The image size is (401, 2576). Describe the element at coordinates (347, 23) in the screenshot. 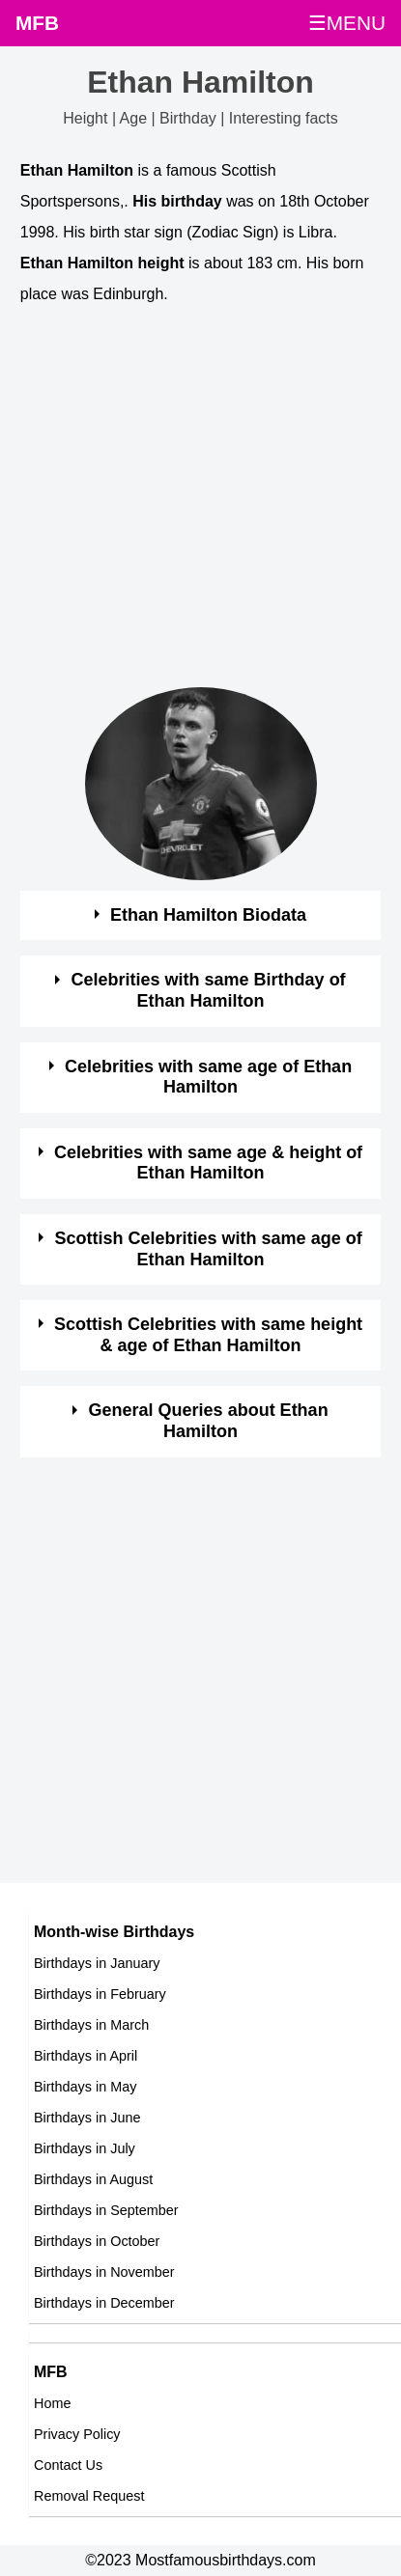

I see `☰MENU` at that location.